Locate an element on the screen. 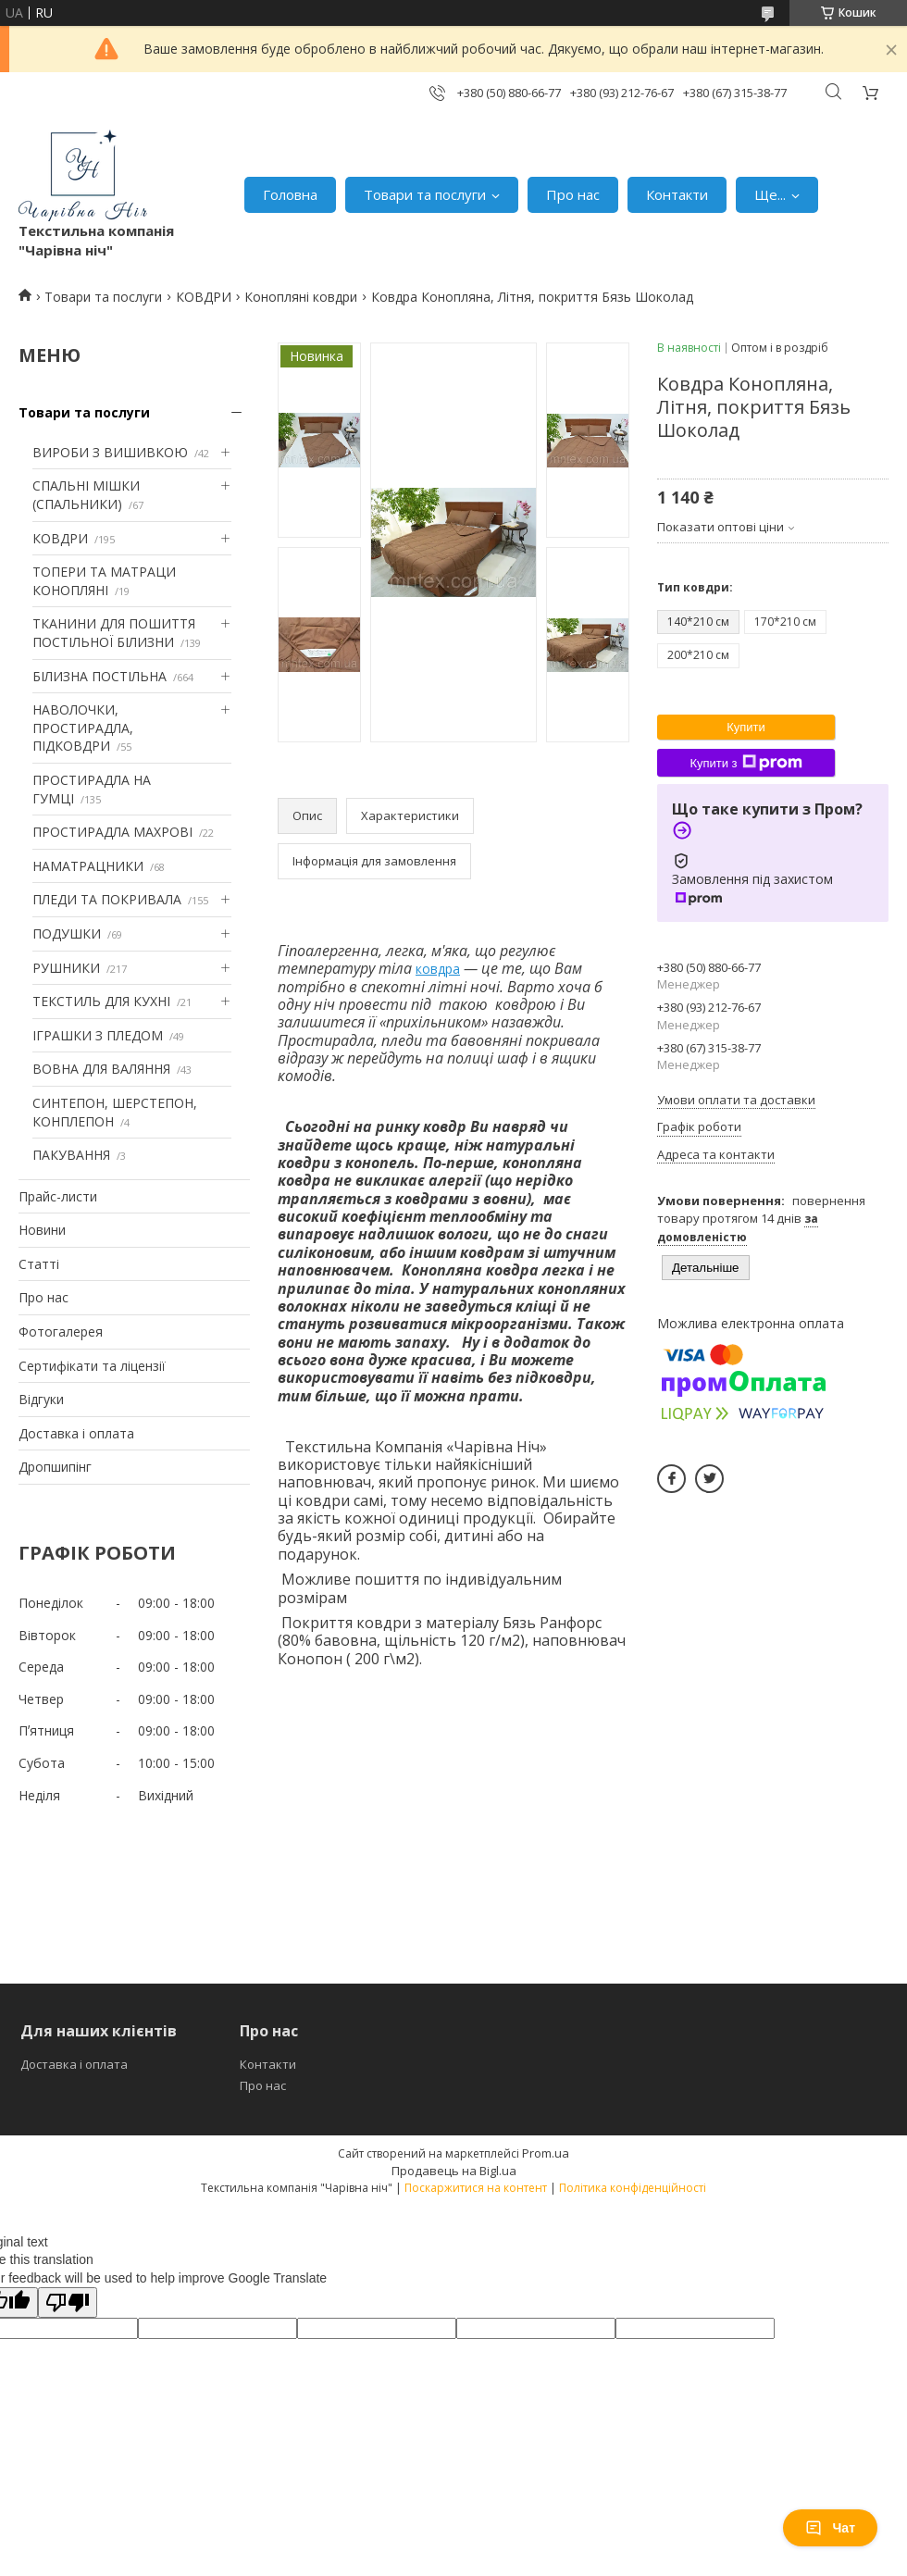 The height and width of the screenshot is (2576, 907). ПАКУВАННЯ is located at coordinates (71, 1155).